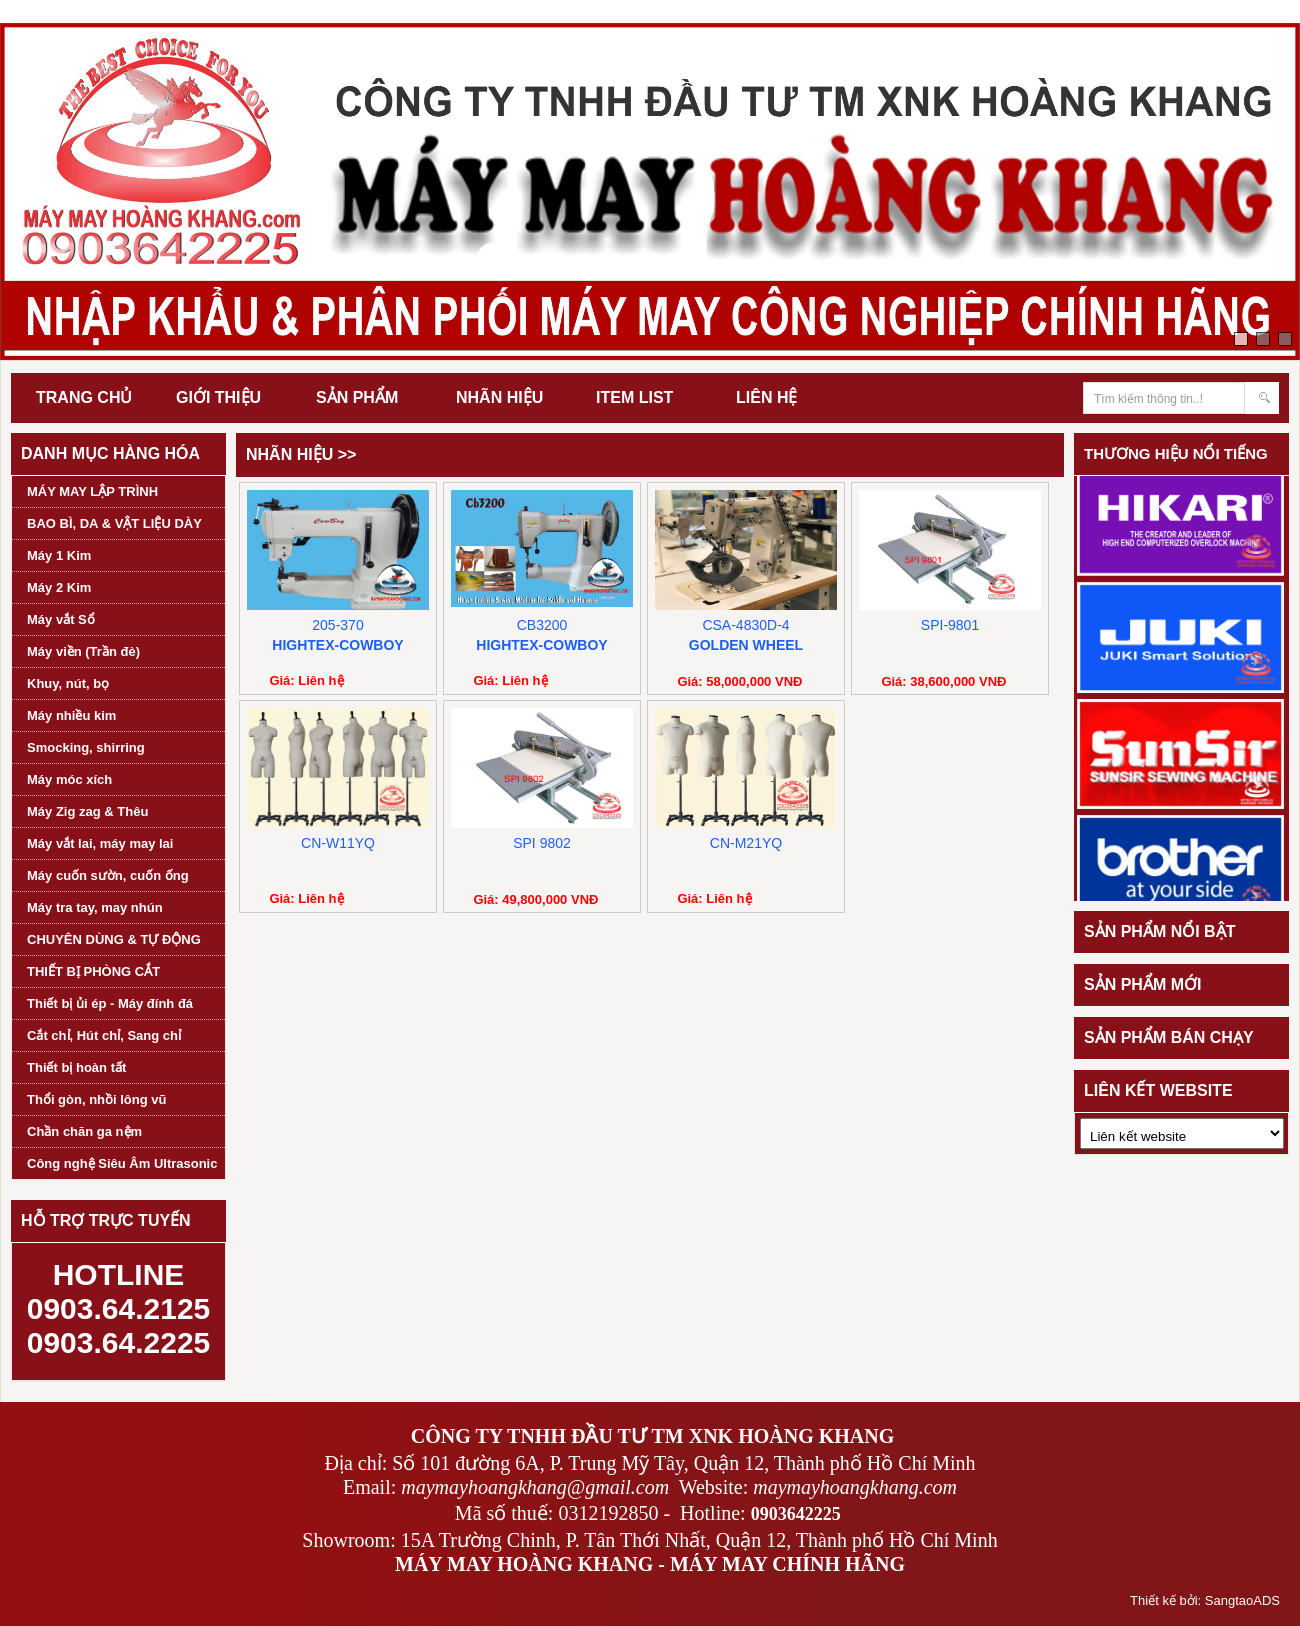 This screenshot has width=1300, height=1626. Describe the element at coordinates (69, 779) in the screenshot. I see `Máy móc xích` at that location.